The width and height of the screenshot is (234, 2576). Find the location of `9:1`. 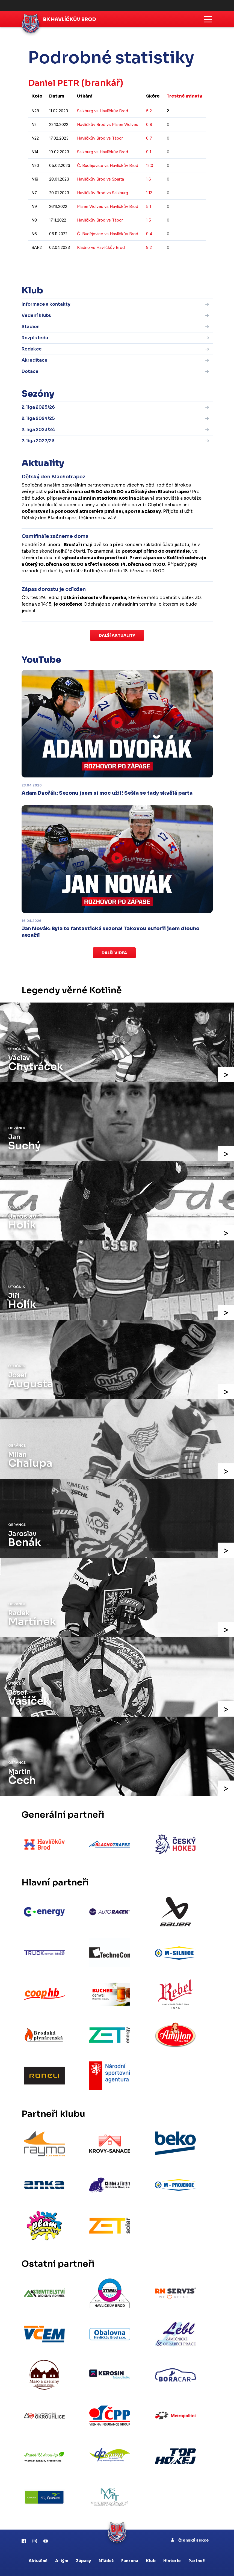

9:1 is located at coordinates (148, 151).